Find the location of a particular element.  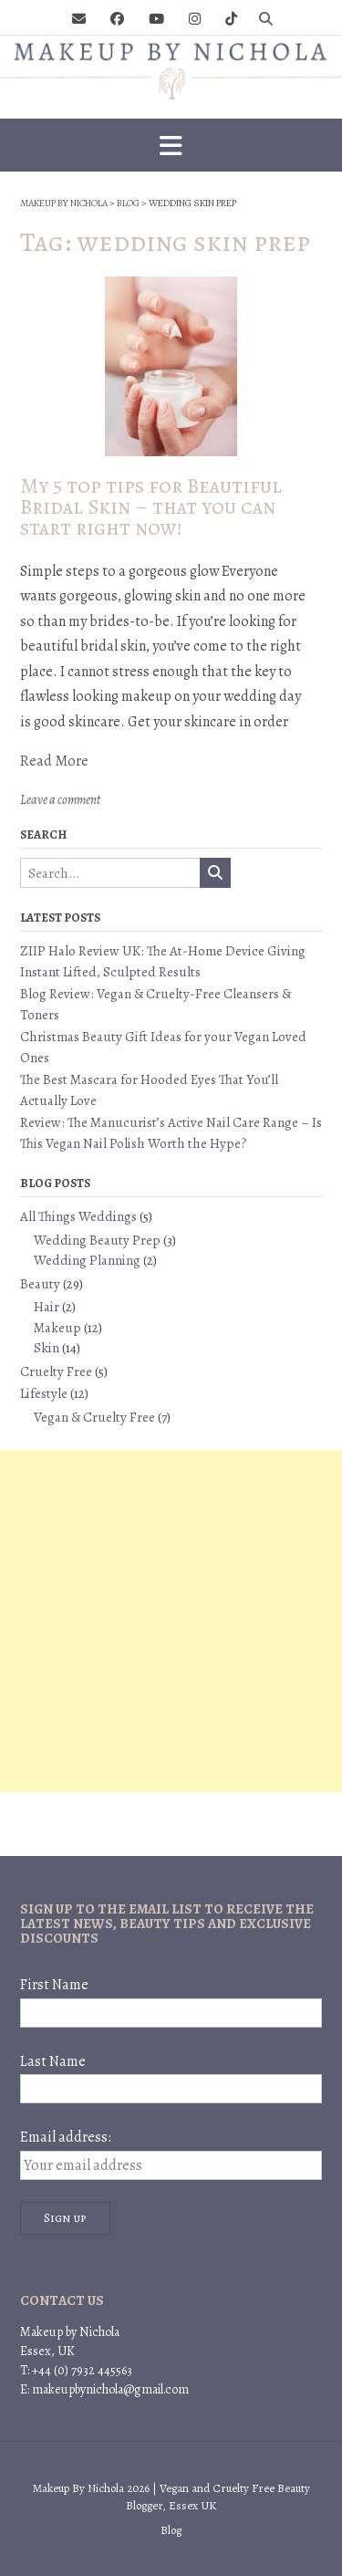

Vegan & Cruelty Free is located at coordinates (94, 1417).